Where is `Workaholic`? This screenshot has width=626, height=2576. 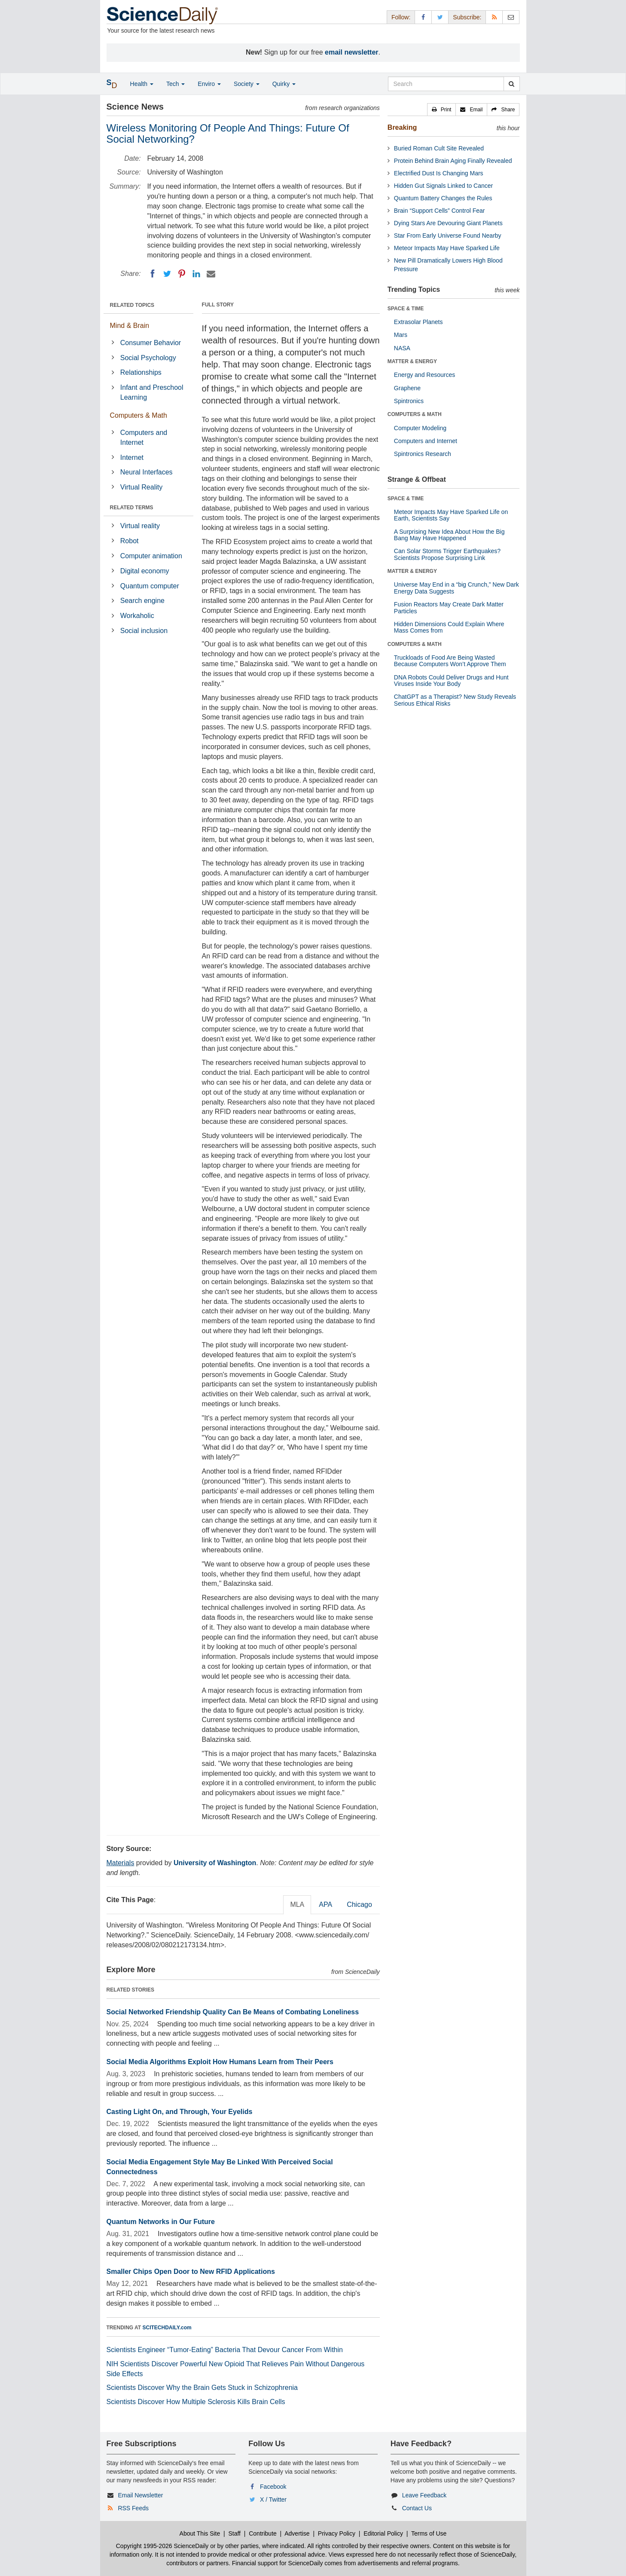 Workaholic is located at coordinates (137, 615).